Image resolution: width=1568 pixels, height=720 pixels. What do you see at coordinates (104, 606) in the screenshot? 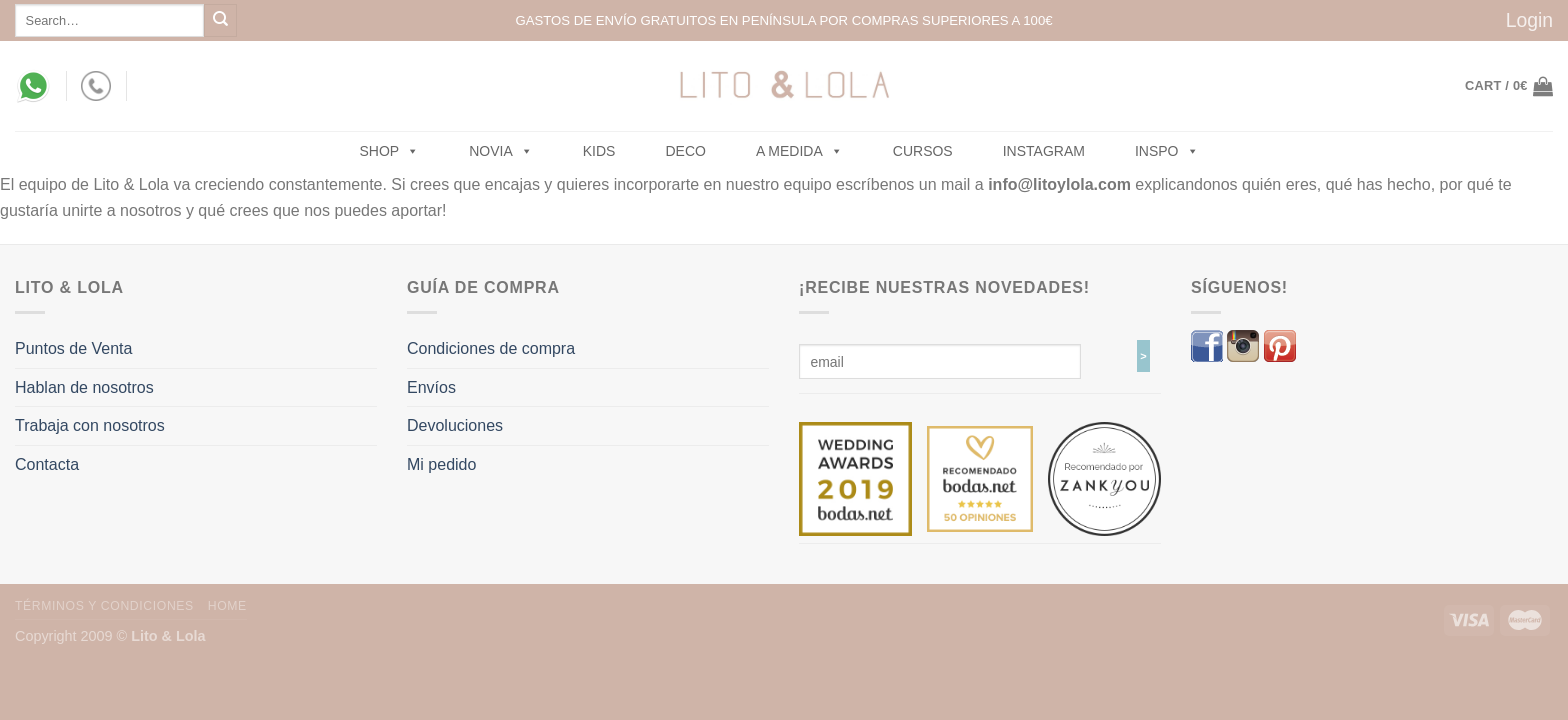
I see `Términos y Condiciones` at bounding box center [104, 606].